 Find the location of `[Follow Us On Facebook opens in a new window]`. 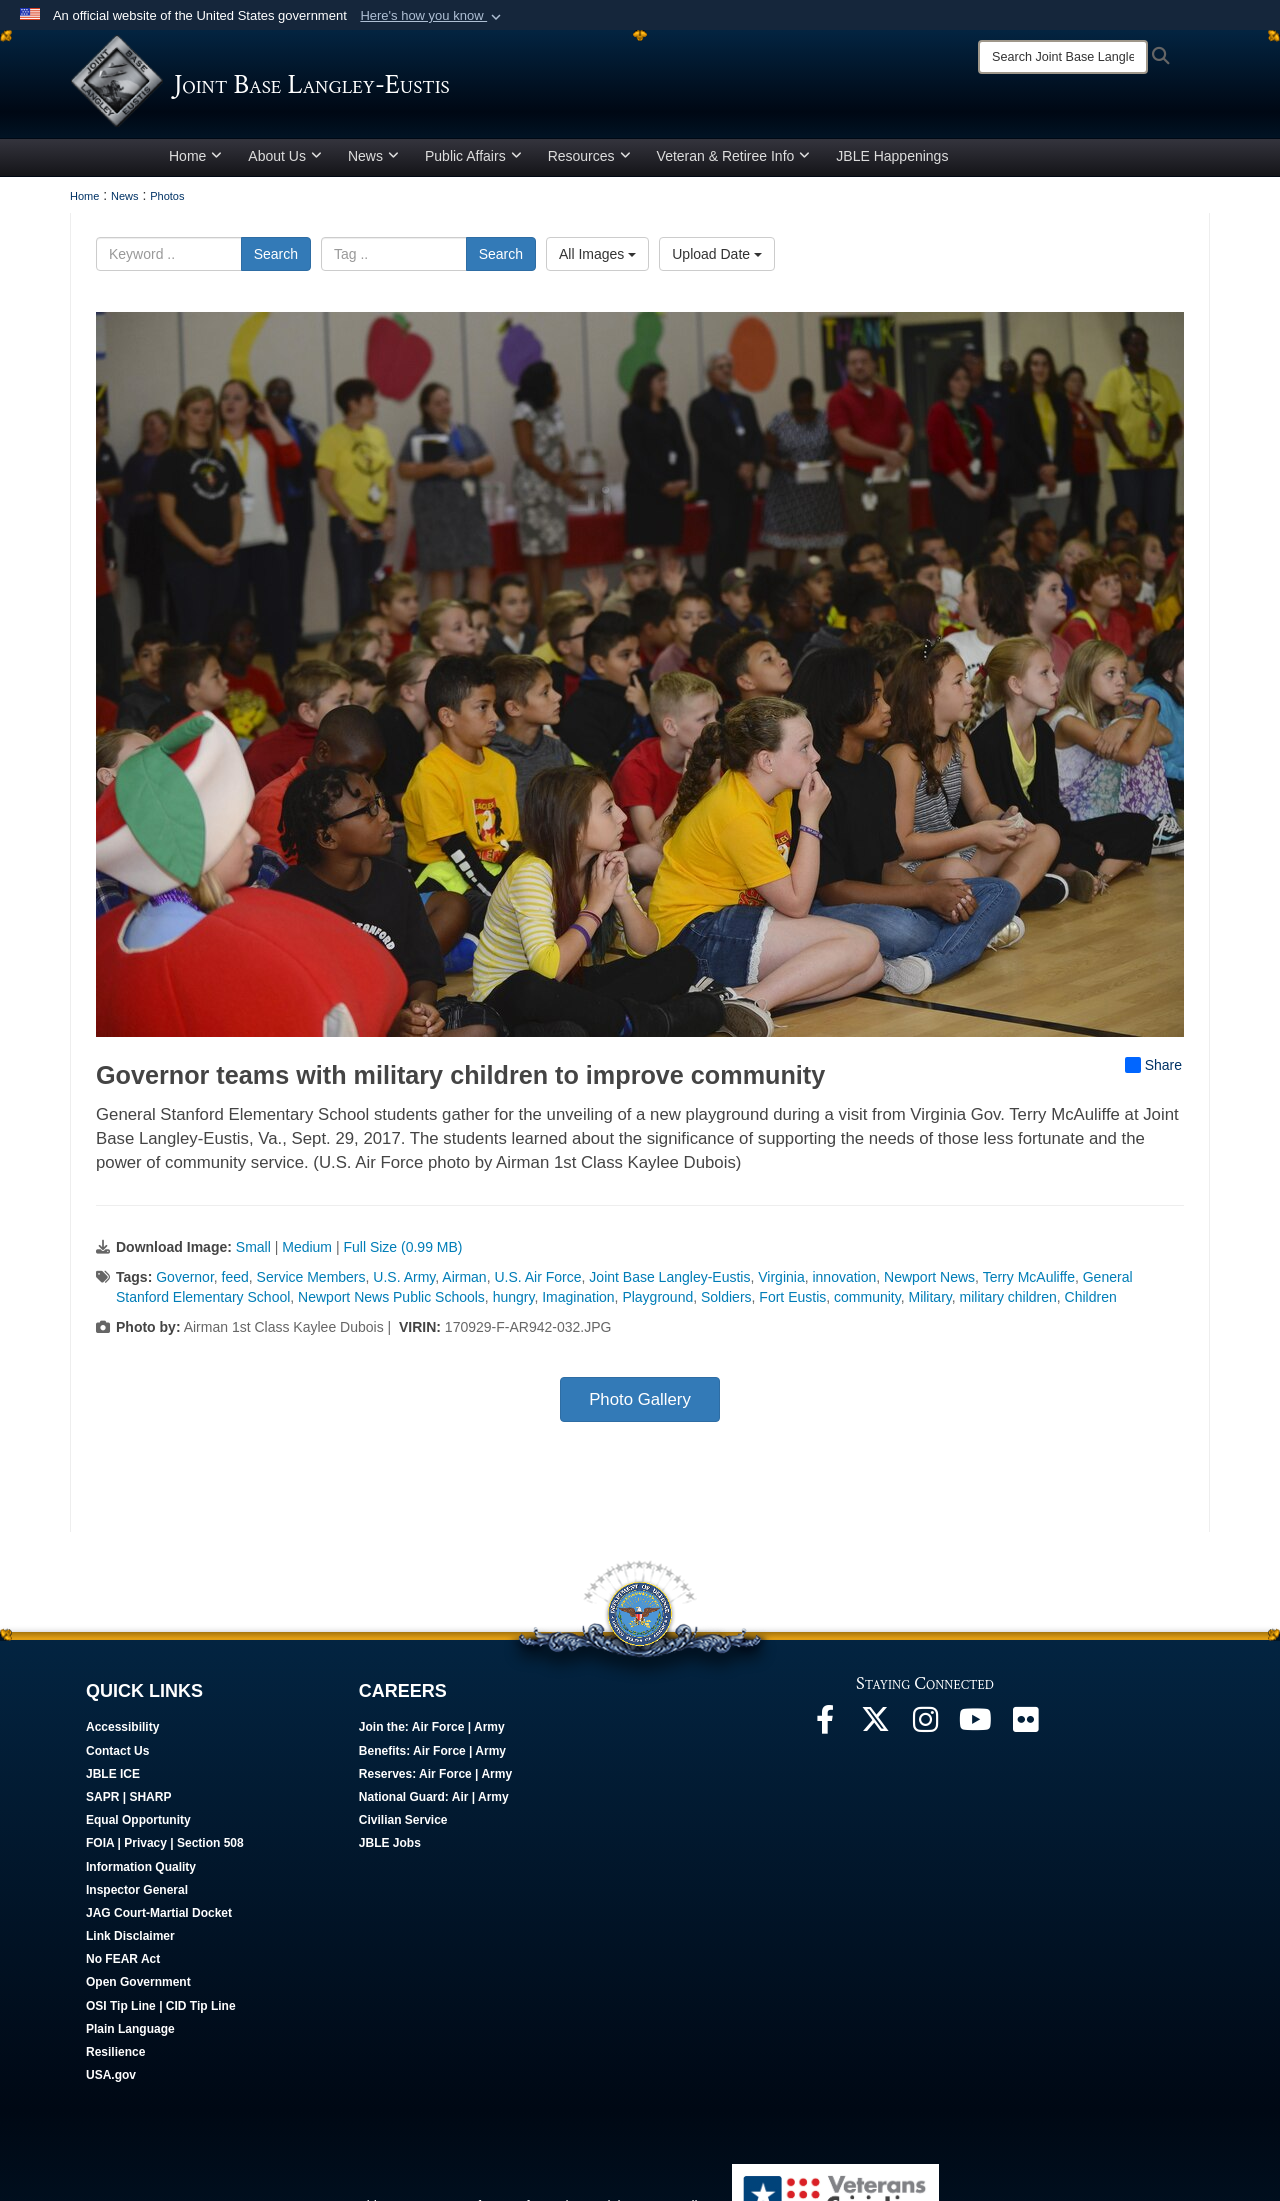

[Follow Us On Facebook opens in a new window] is located at coordinates (825, 1732).